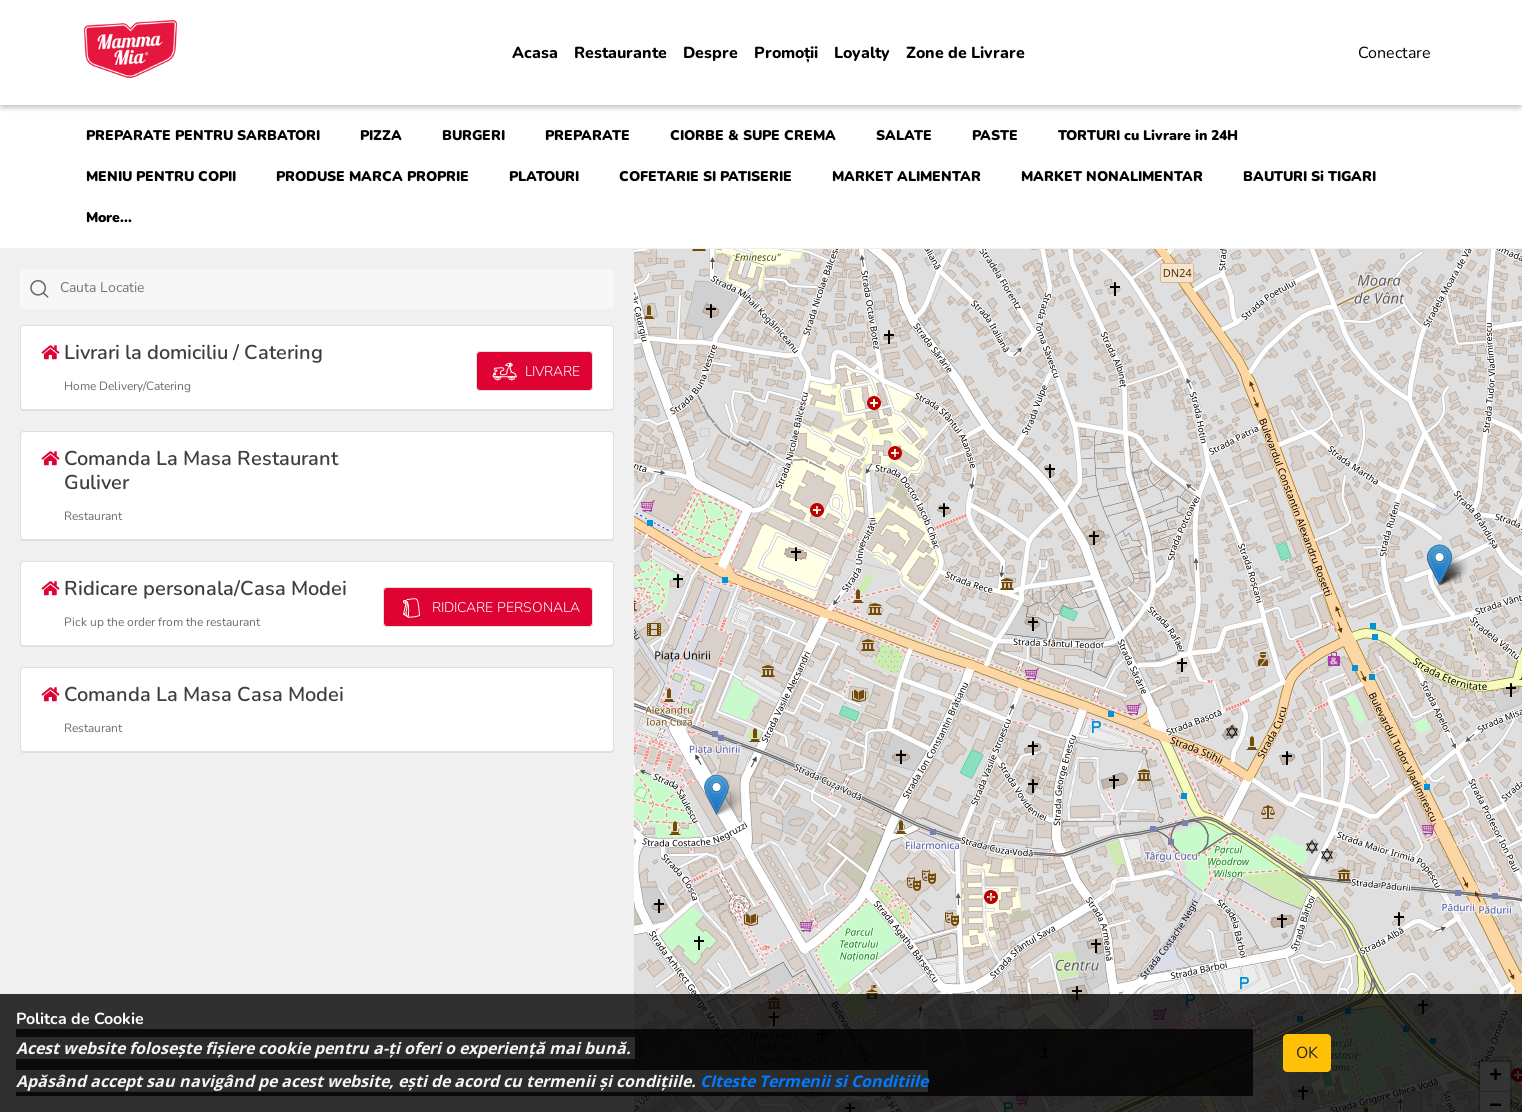  Describe the element at coordinates (1148, 135) in the screenshot. I see `TORTURI cu Livrare in 24H` at that location.